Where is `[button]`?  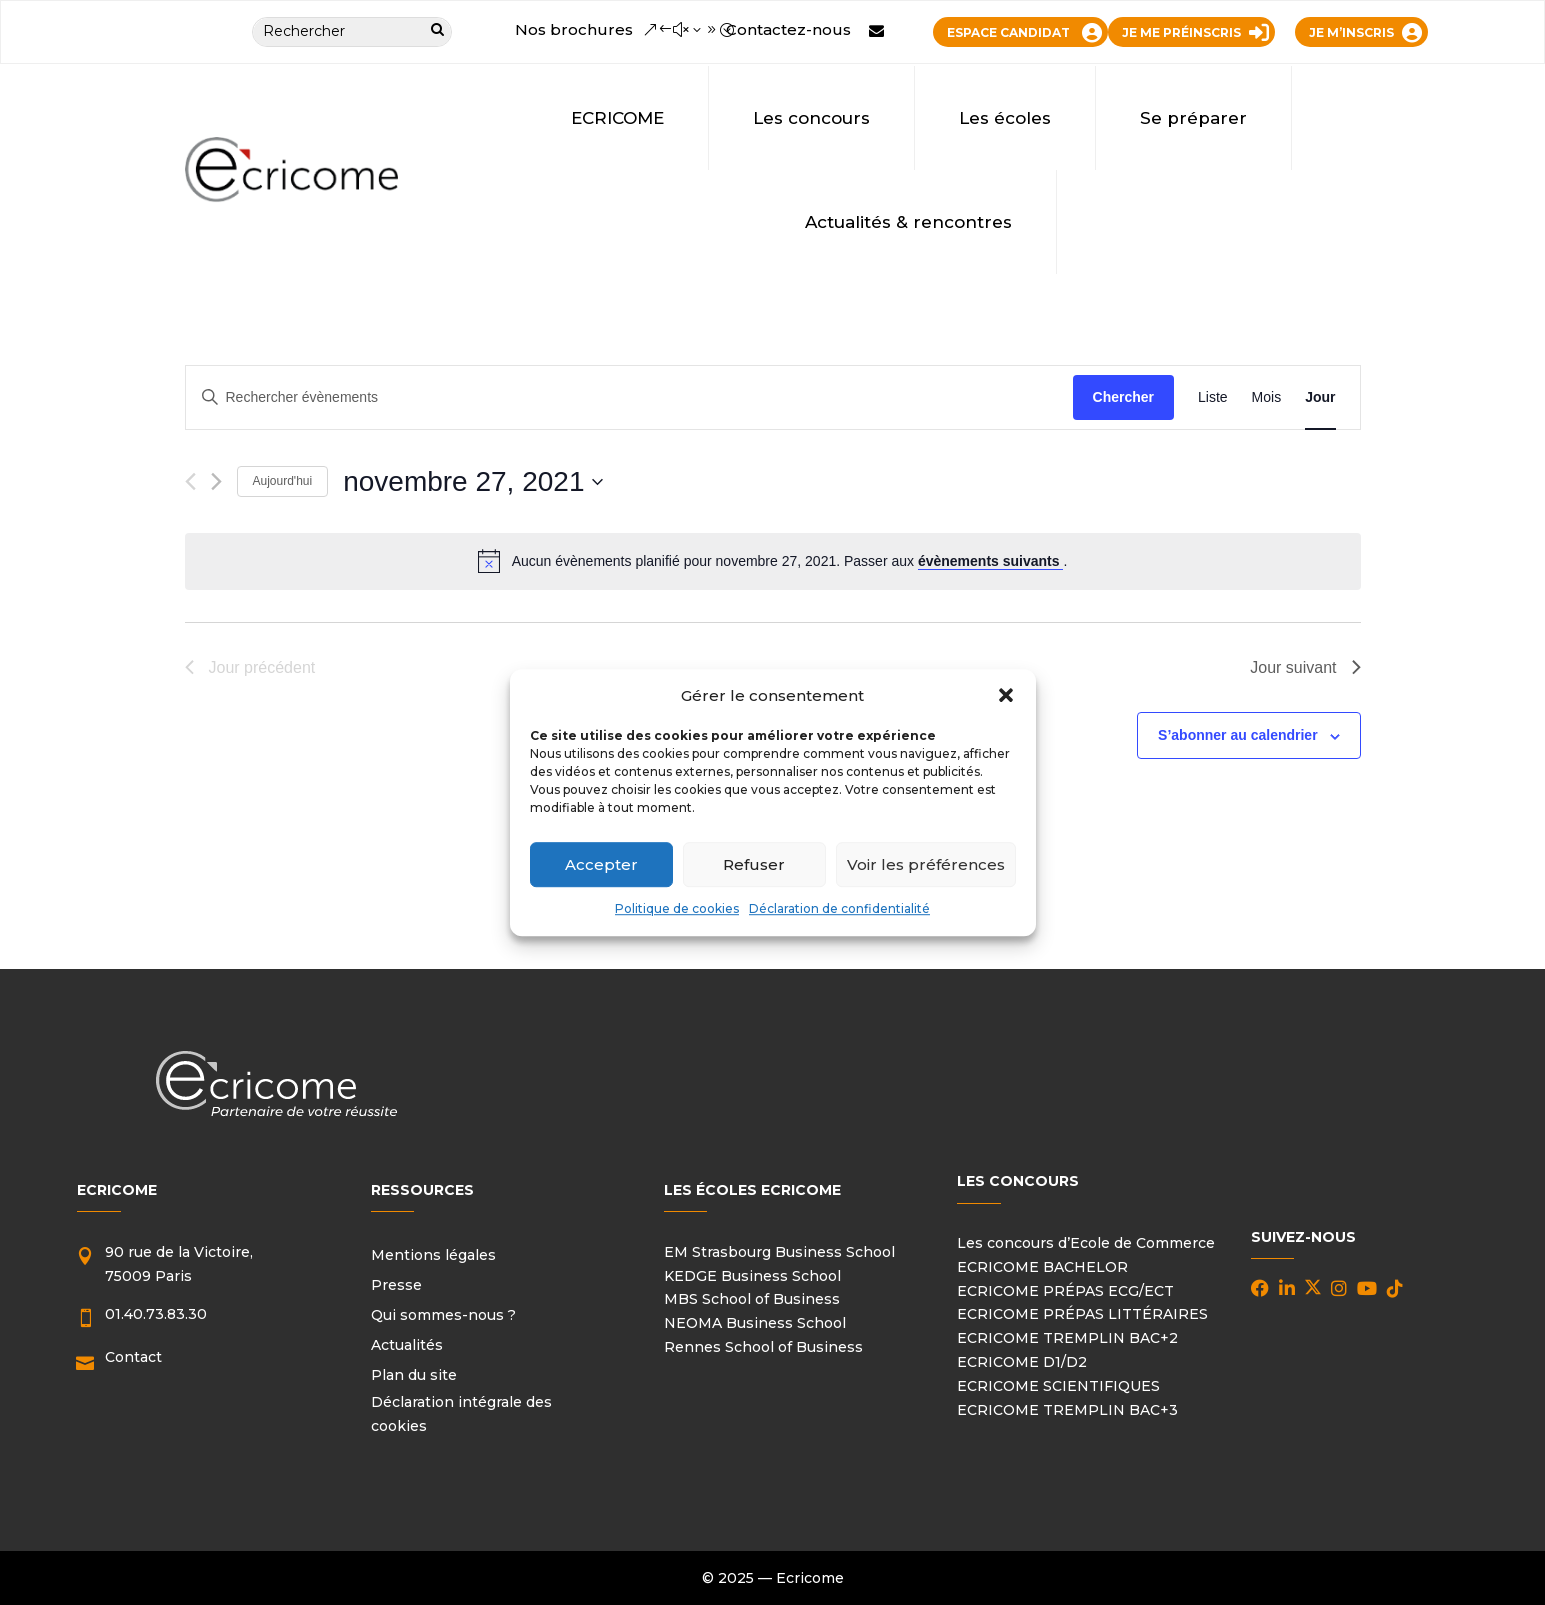 [button] is located at coordinates (1006, 696).